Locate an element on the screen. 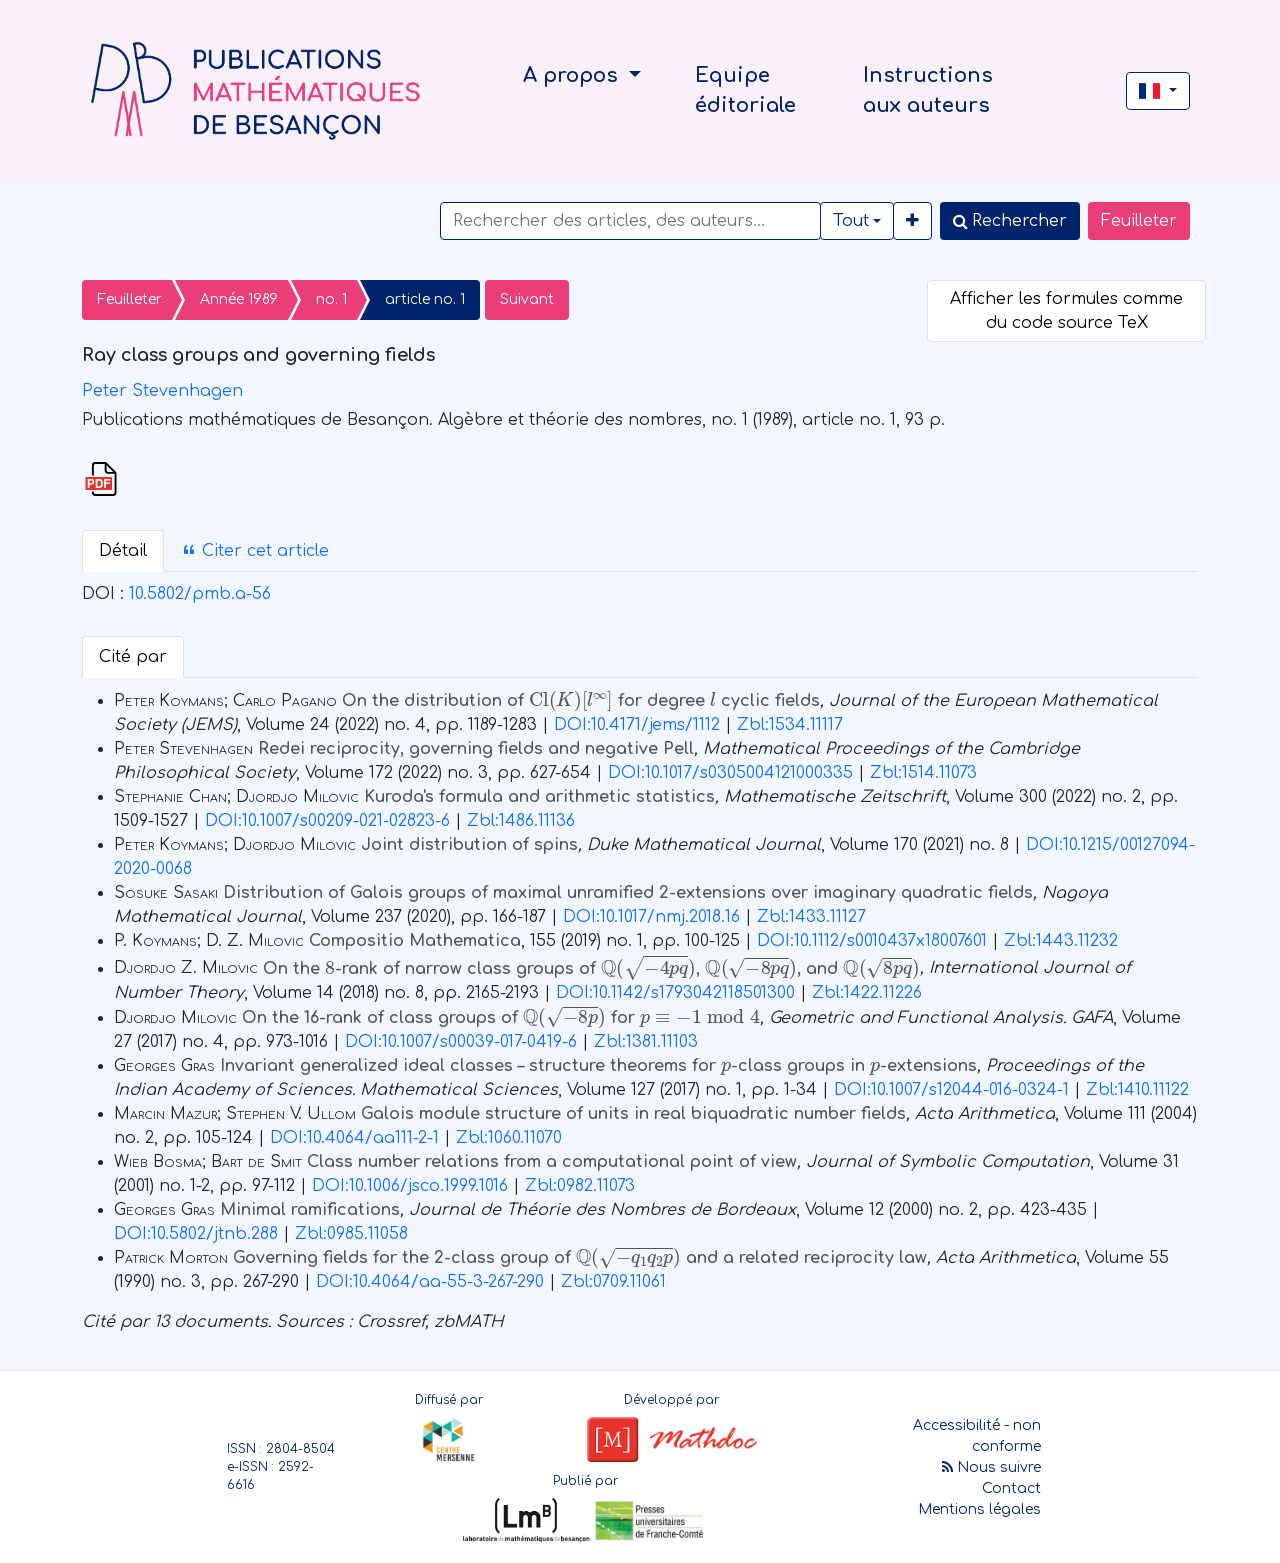  DOI:10.4064/aa-55-3-267-290 is located at coordinates (430, 1282).